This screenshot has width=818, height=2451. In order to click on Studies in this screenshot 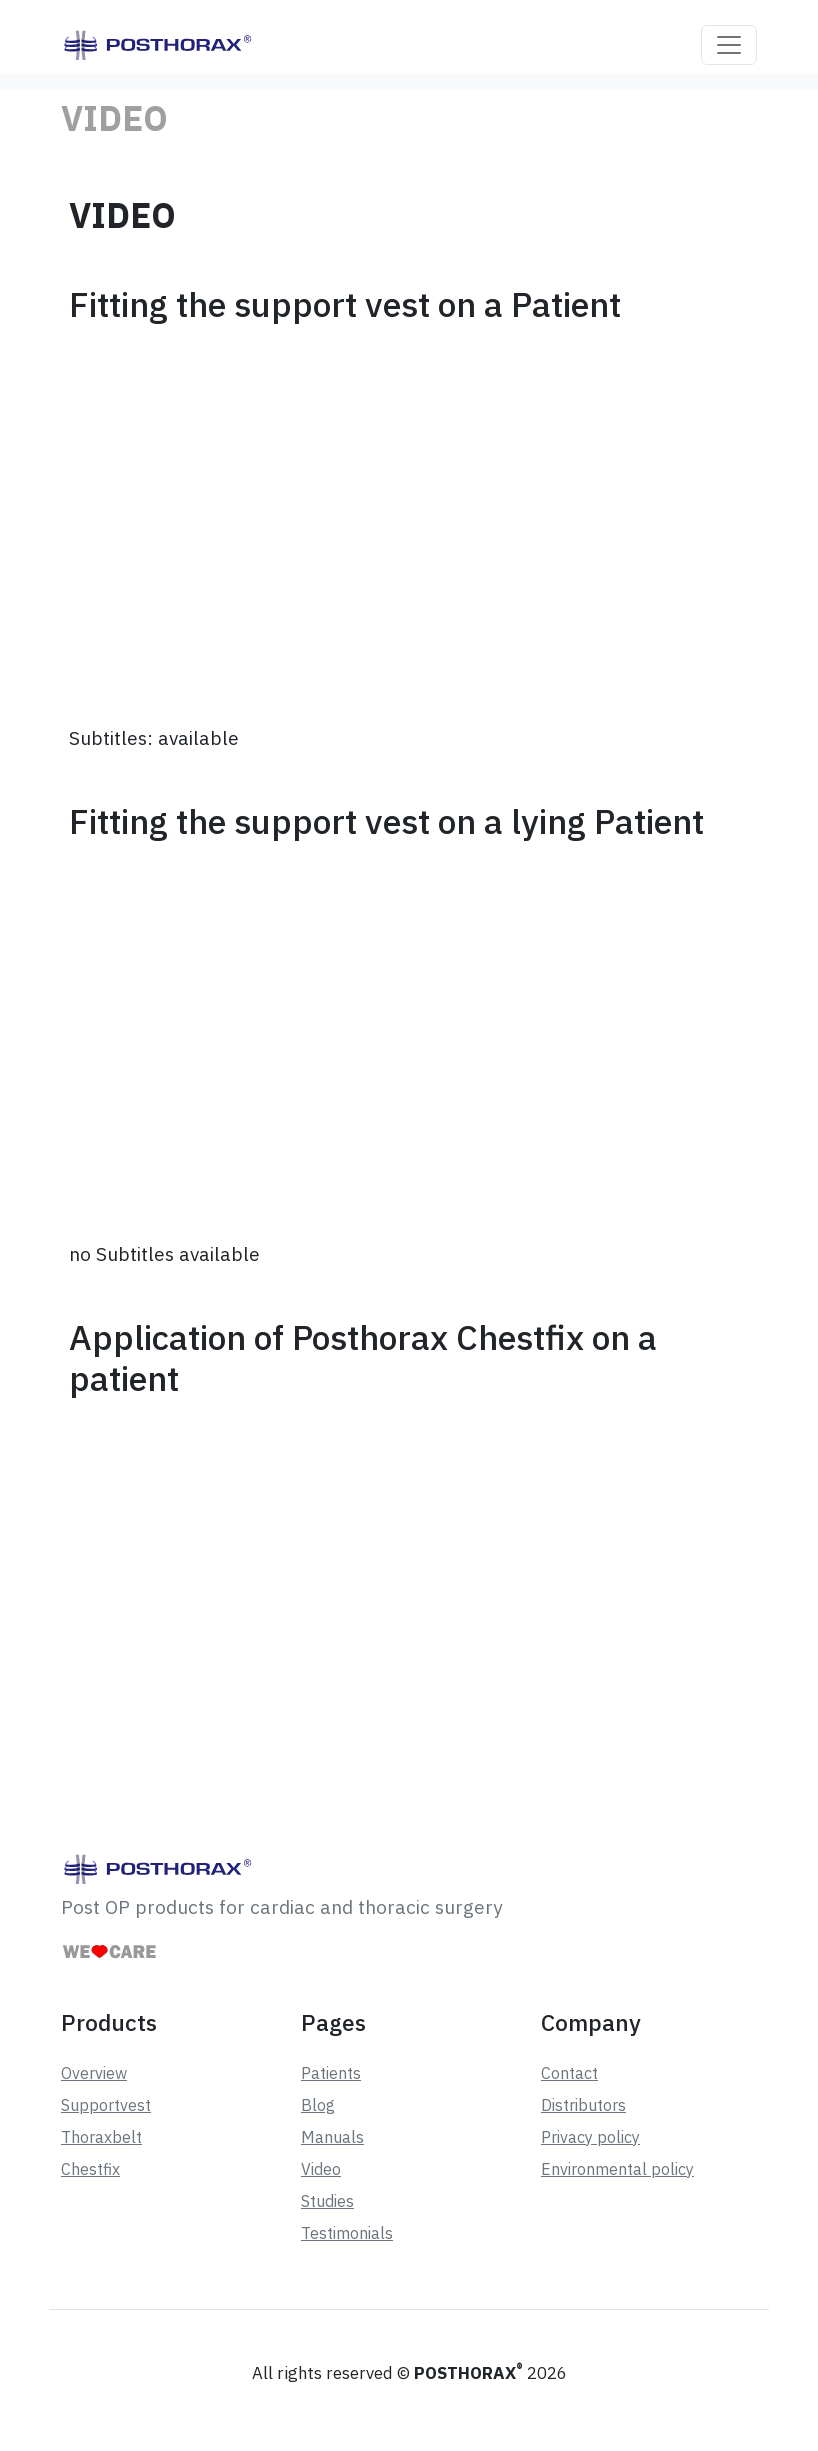, I will do `click(327, 2201)`.